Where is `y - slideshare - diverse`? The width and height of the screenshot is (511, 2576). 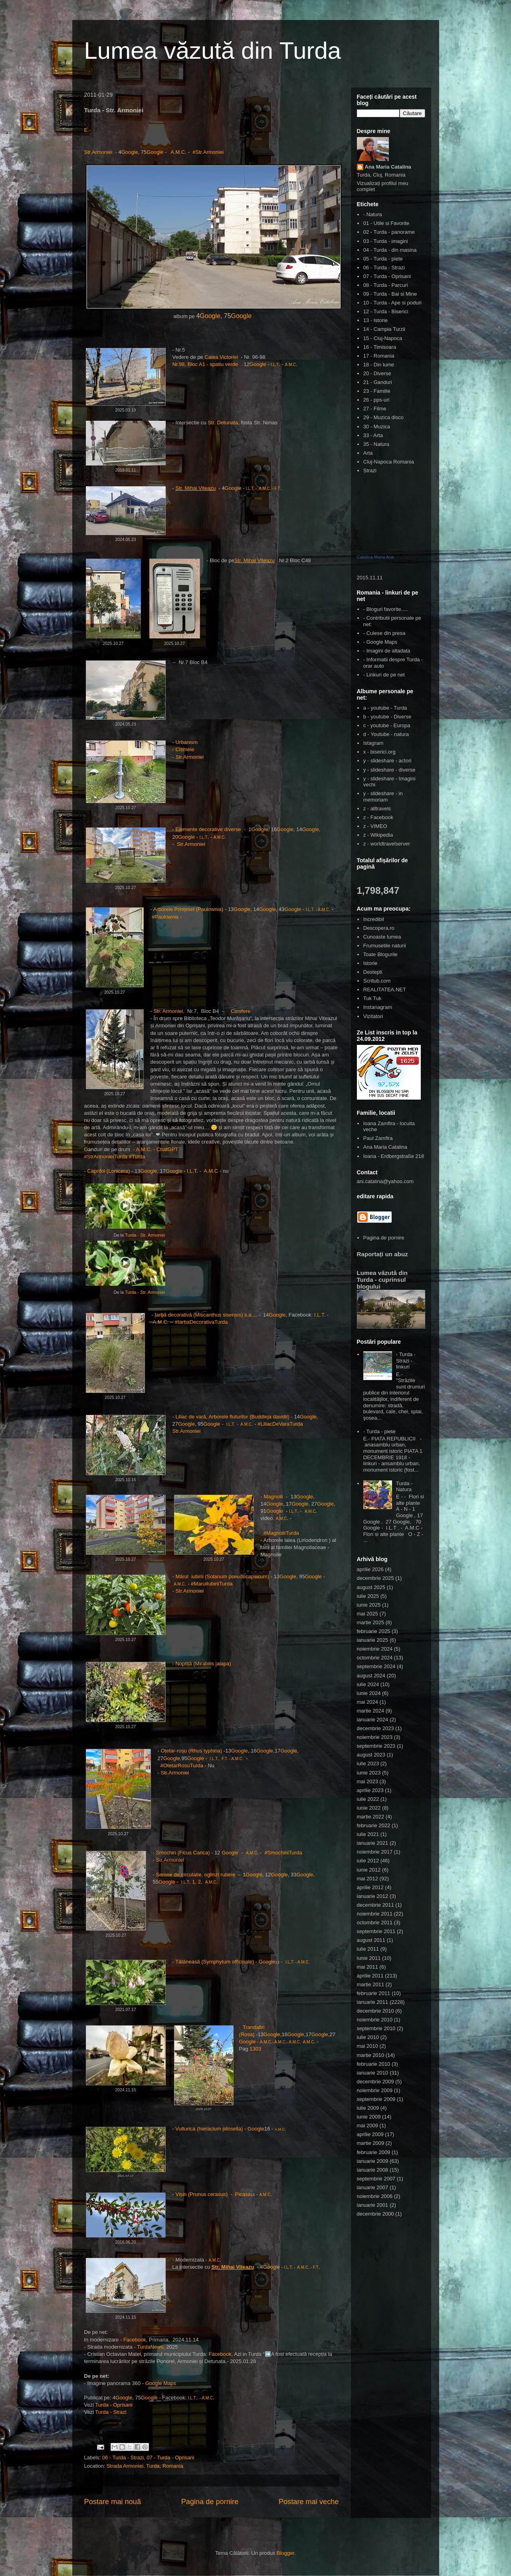
y - slideshare - diverse is located at coordinates (389, 770).